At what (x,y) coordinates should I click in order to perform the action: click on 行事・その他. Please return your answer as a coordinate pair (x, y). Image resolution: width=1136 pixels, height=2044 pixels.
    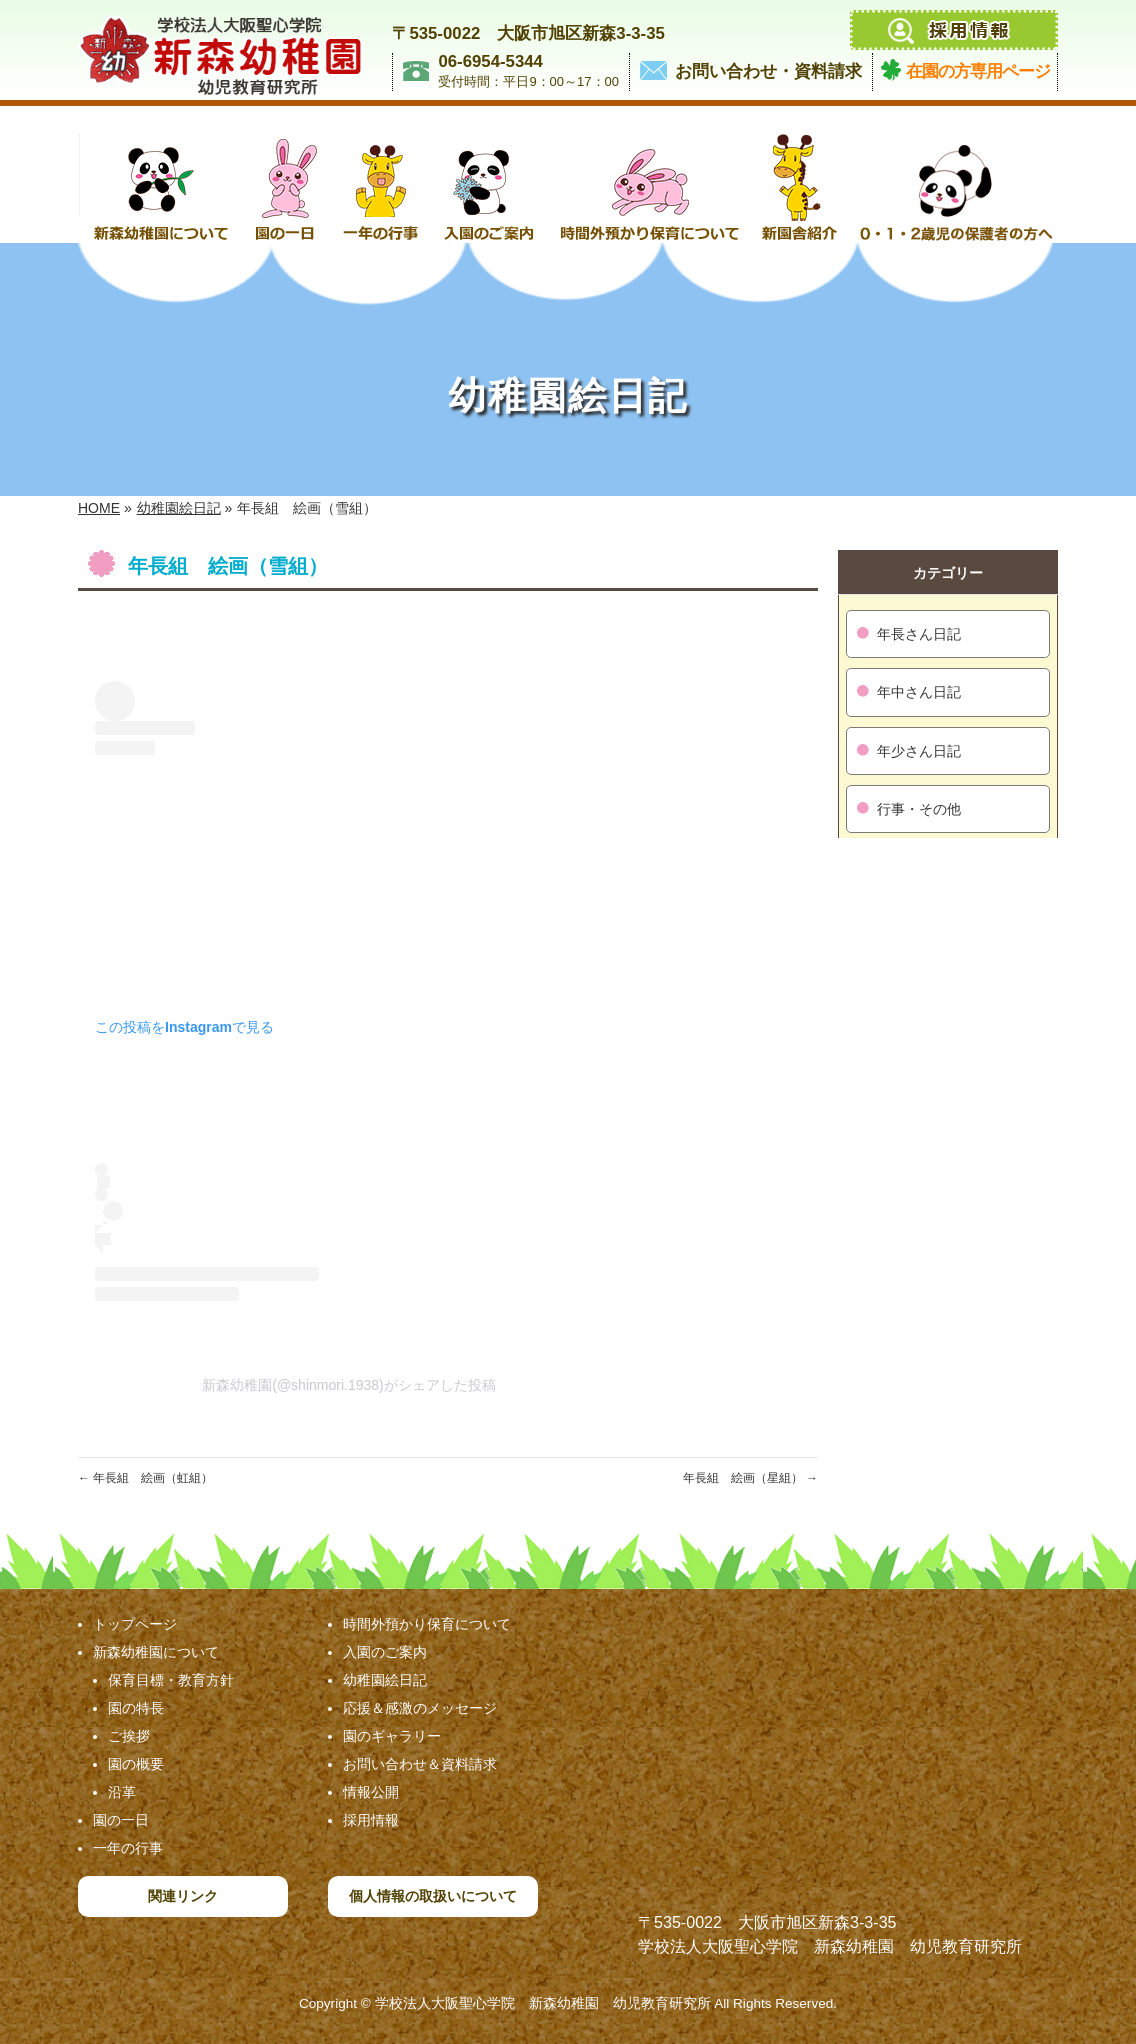
    Looking at the image, I should click on (919, 809).